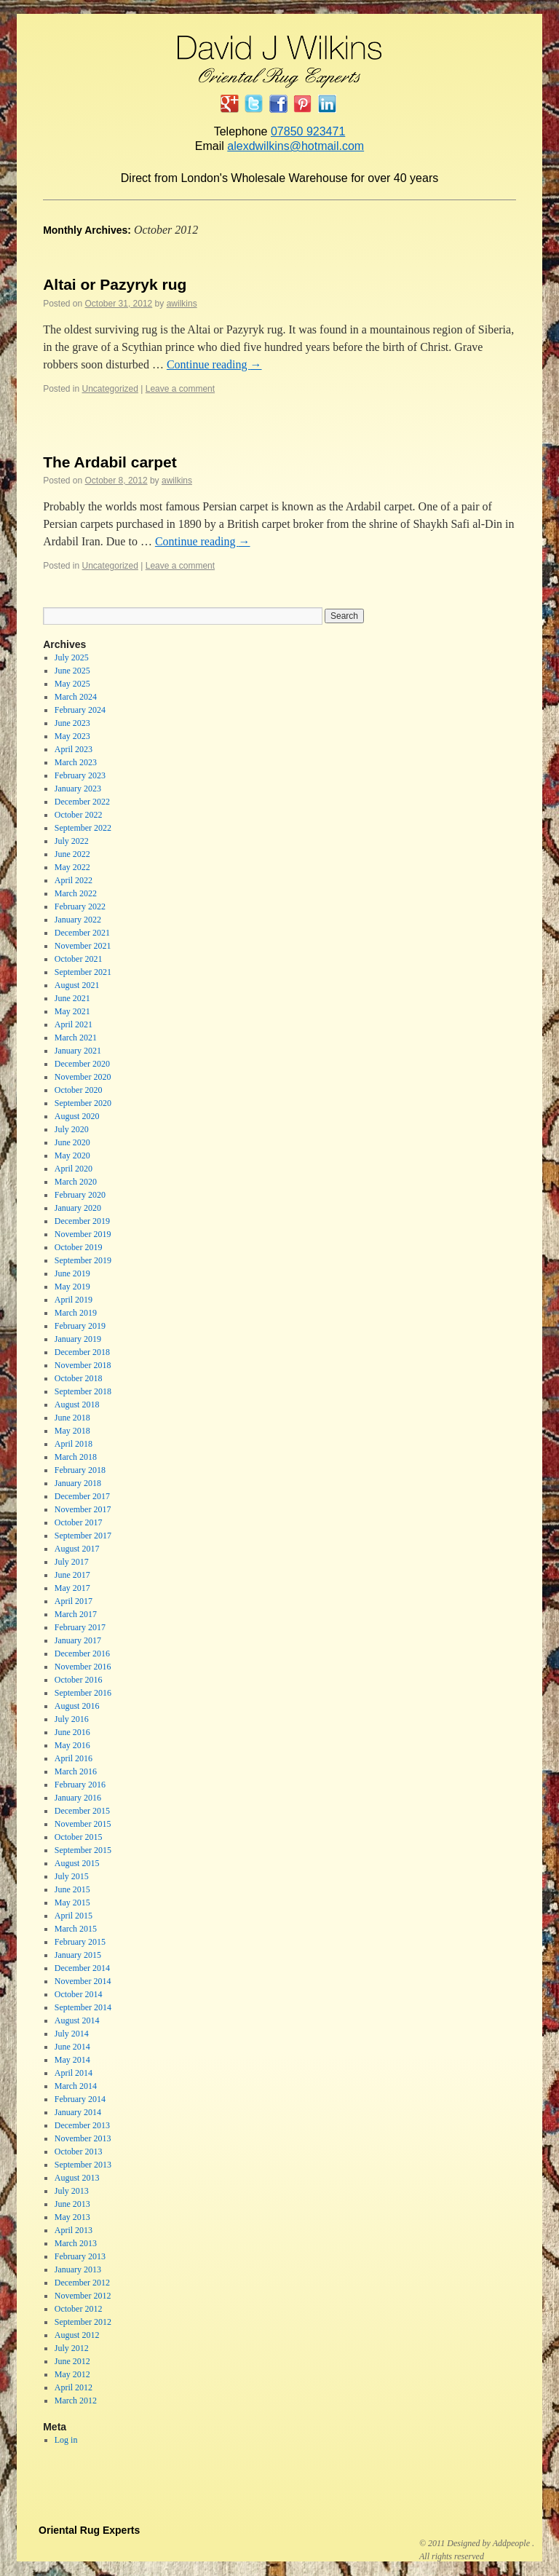 This screenshot has width=559, height=2576. What do you see at coordinates (72, 1745) in the screenshot?
I see `May 2016` at bounding box center [72, 1745].